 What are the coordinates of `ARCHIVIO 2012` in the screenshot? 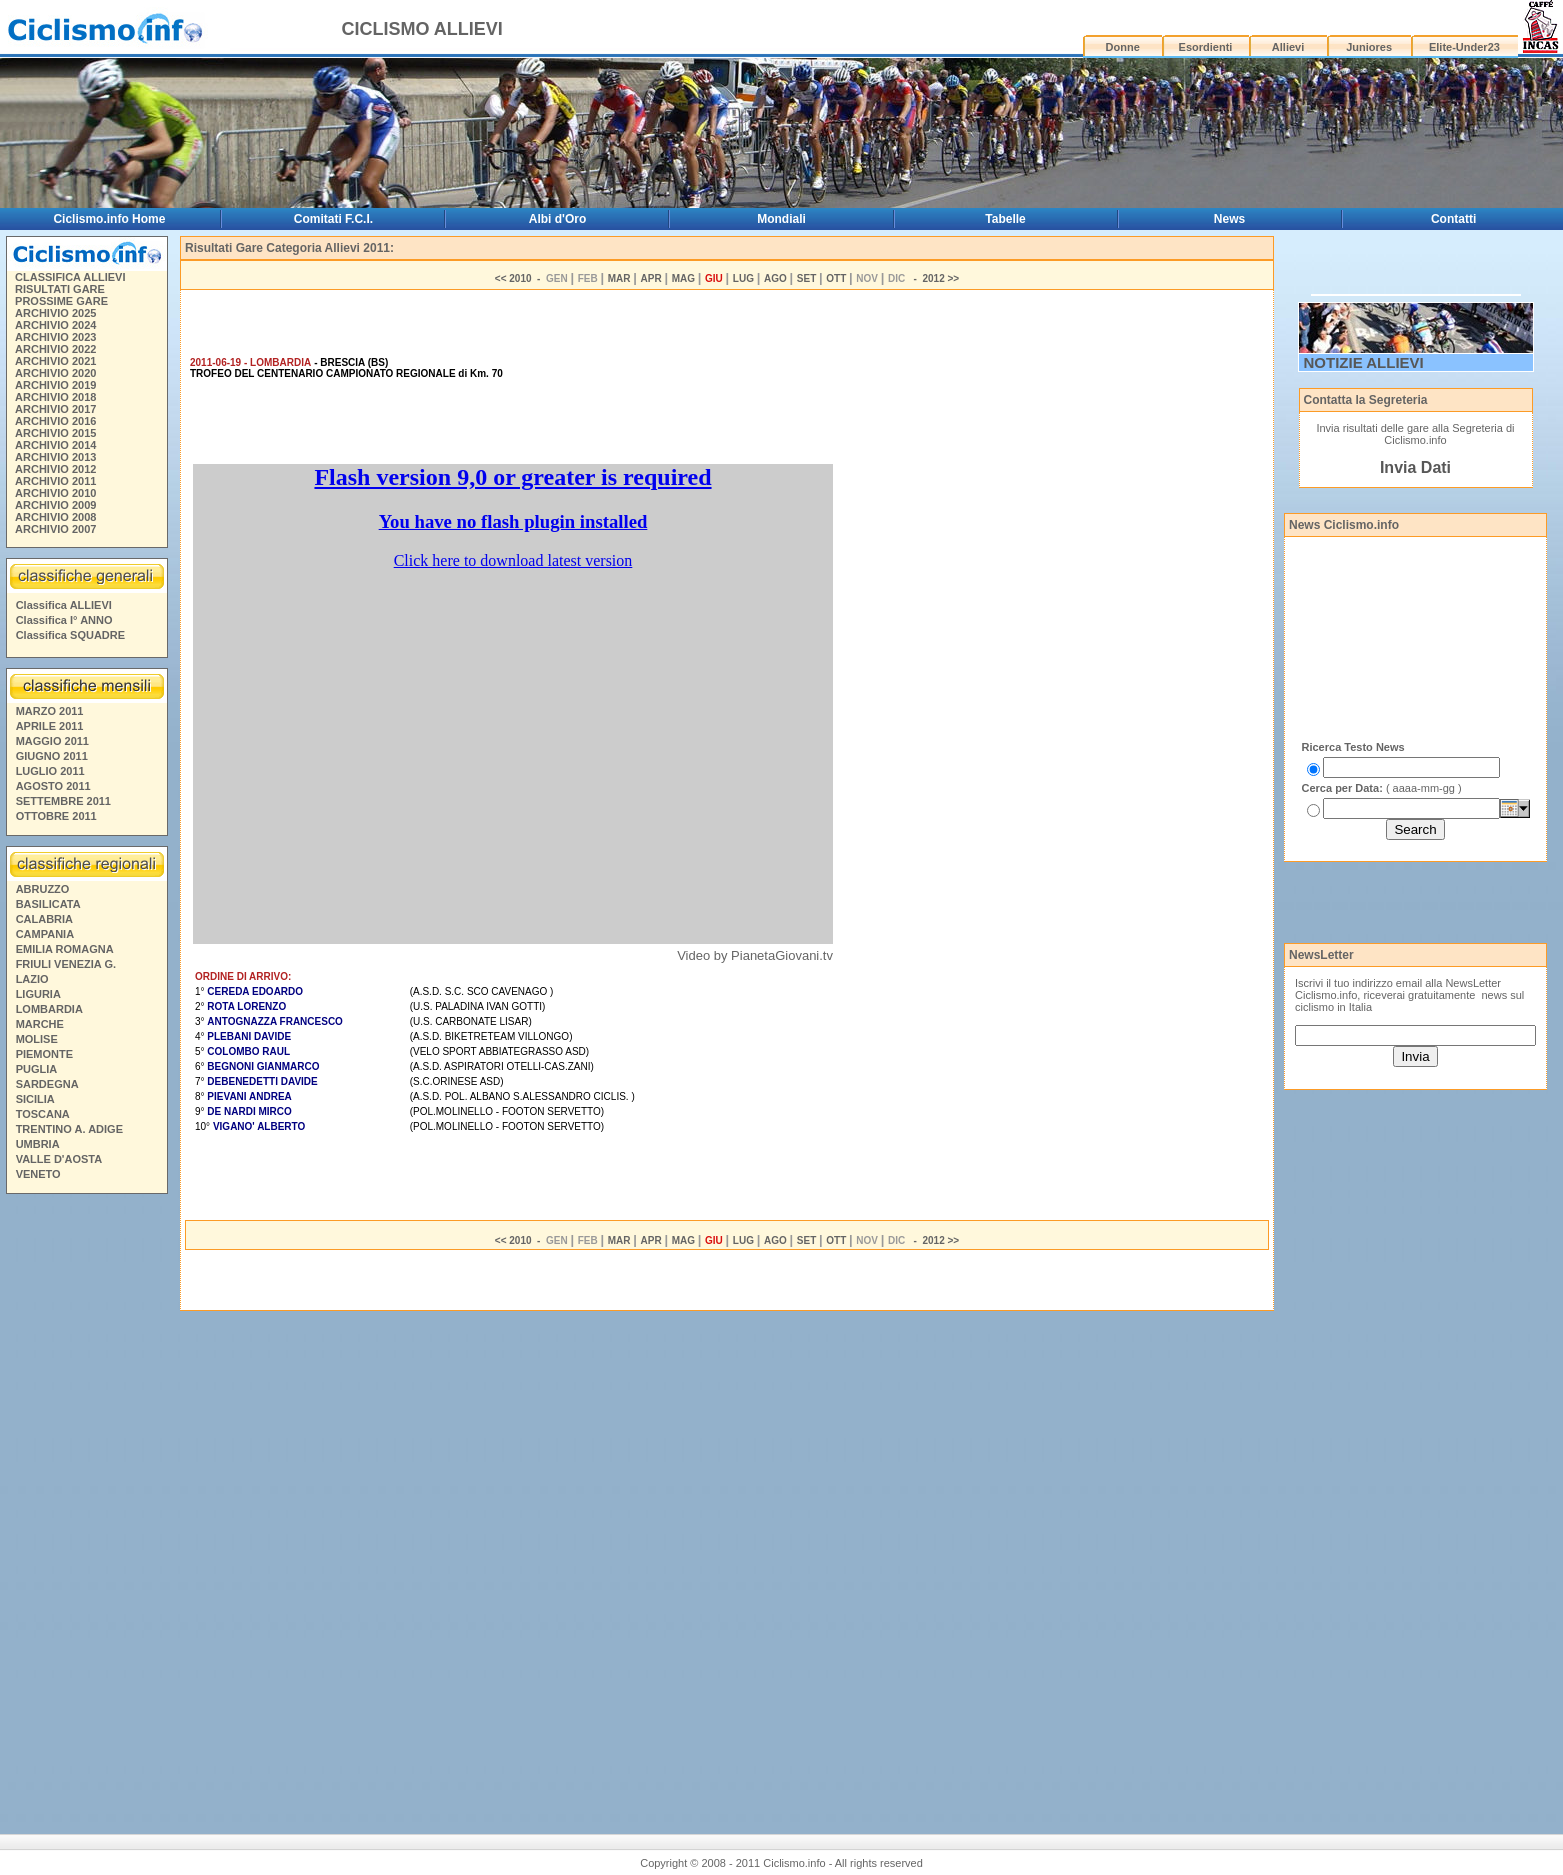 It's located at (55, 469).